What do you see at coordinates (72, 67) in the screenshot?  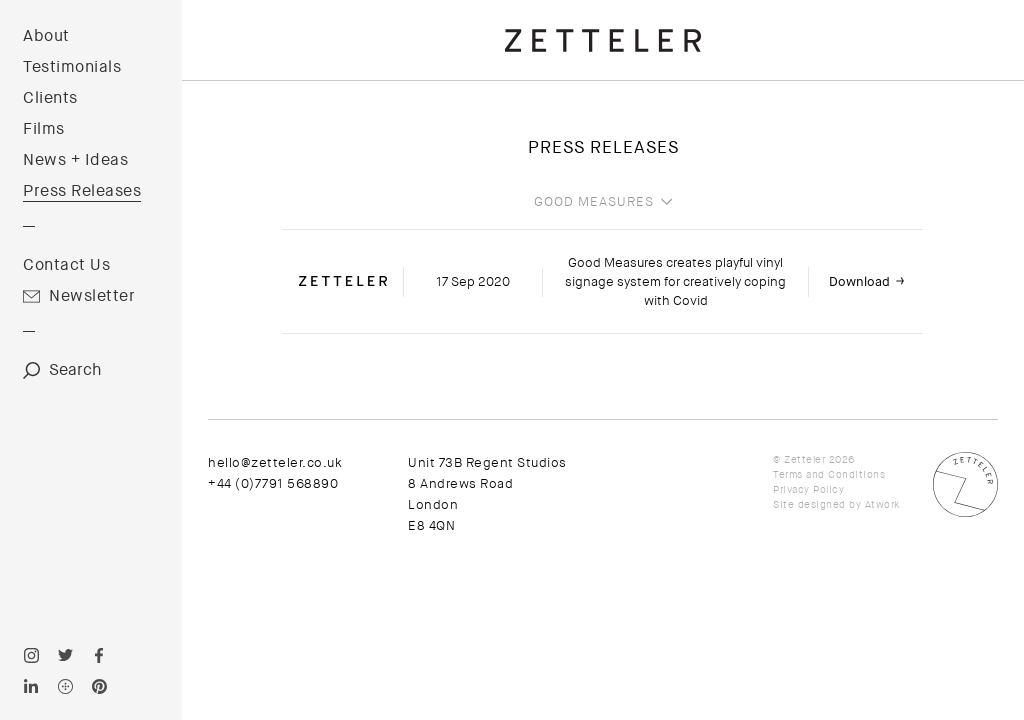 I see `Testimonials` at bounding box center [72, 67].